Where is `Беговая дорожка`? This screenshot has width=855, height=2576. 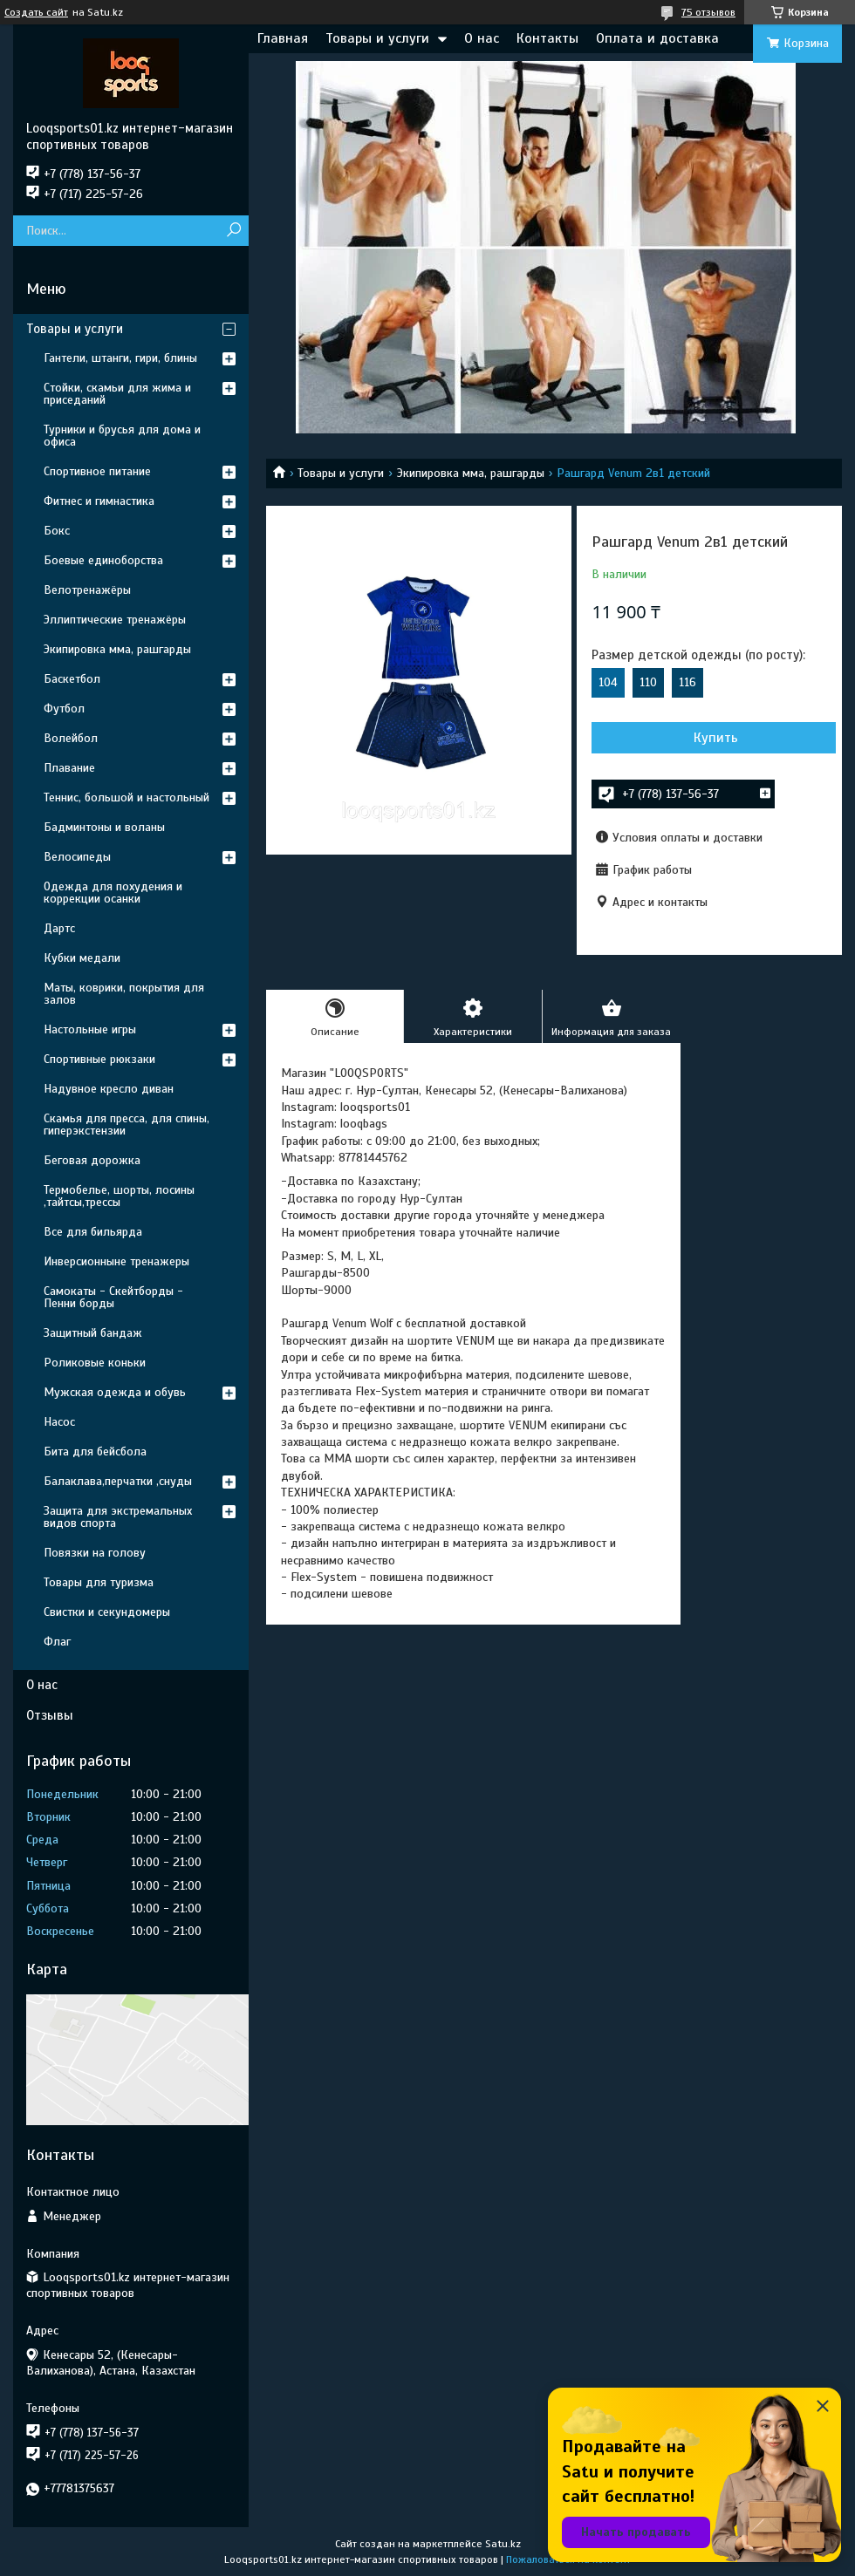
Беговая дорожка is located at coordinates (92, 1160).